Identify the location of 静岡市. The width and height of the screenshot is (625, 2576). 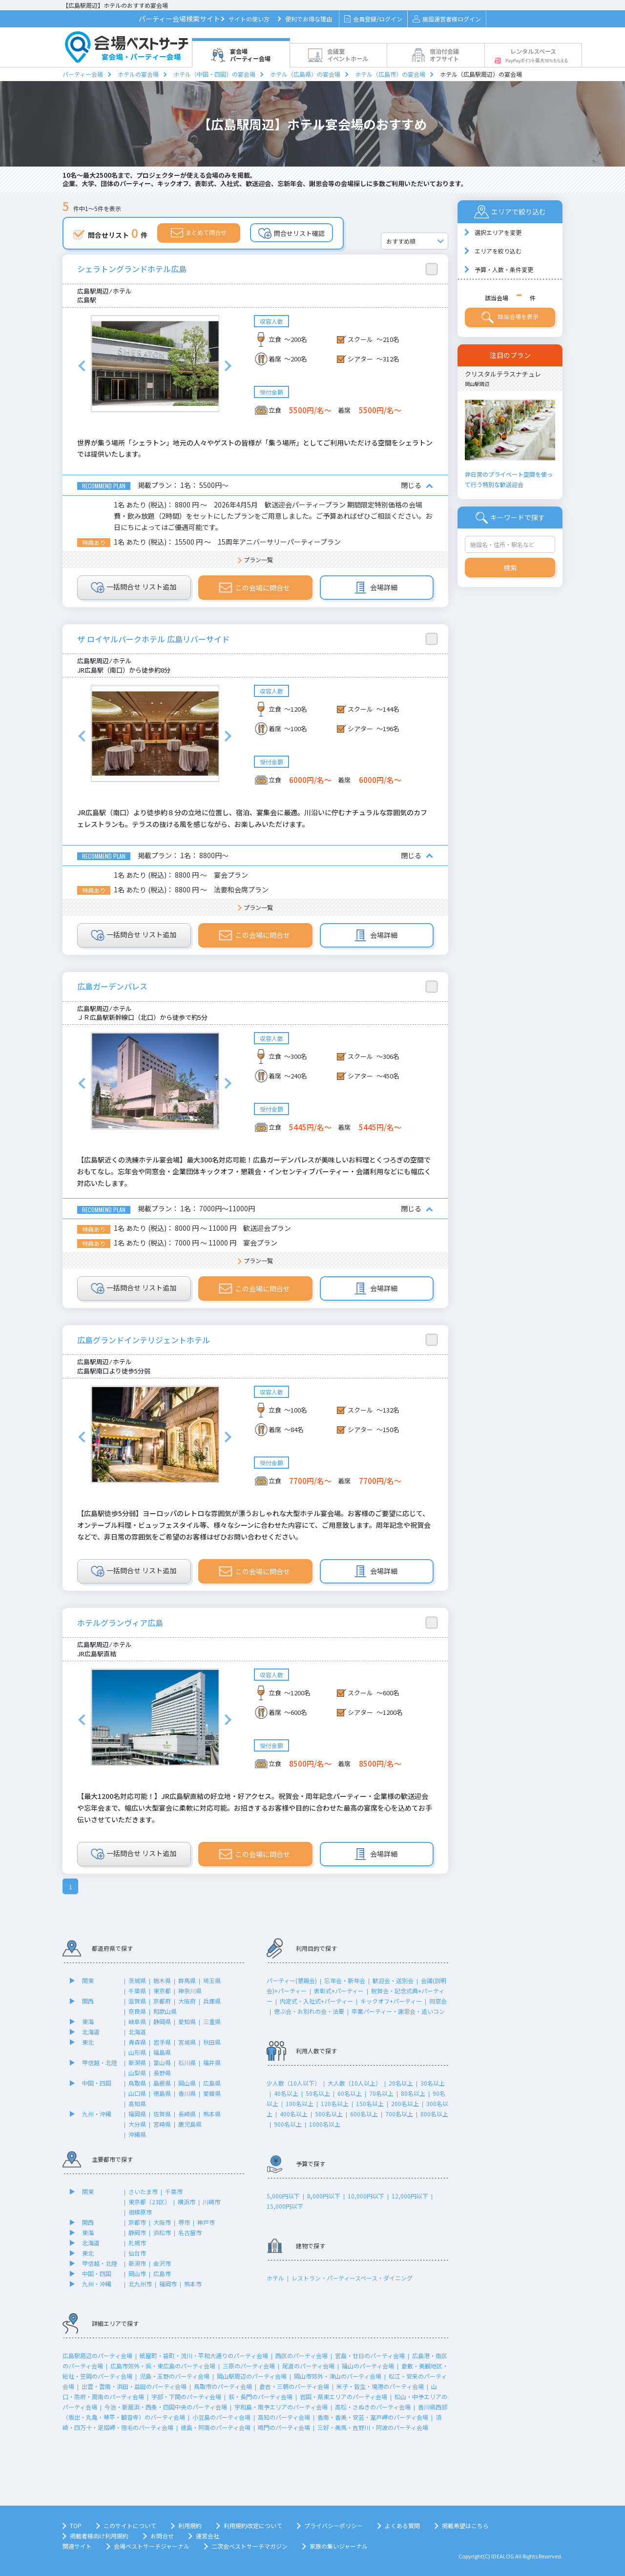
(137, 2232).